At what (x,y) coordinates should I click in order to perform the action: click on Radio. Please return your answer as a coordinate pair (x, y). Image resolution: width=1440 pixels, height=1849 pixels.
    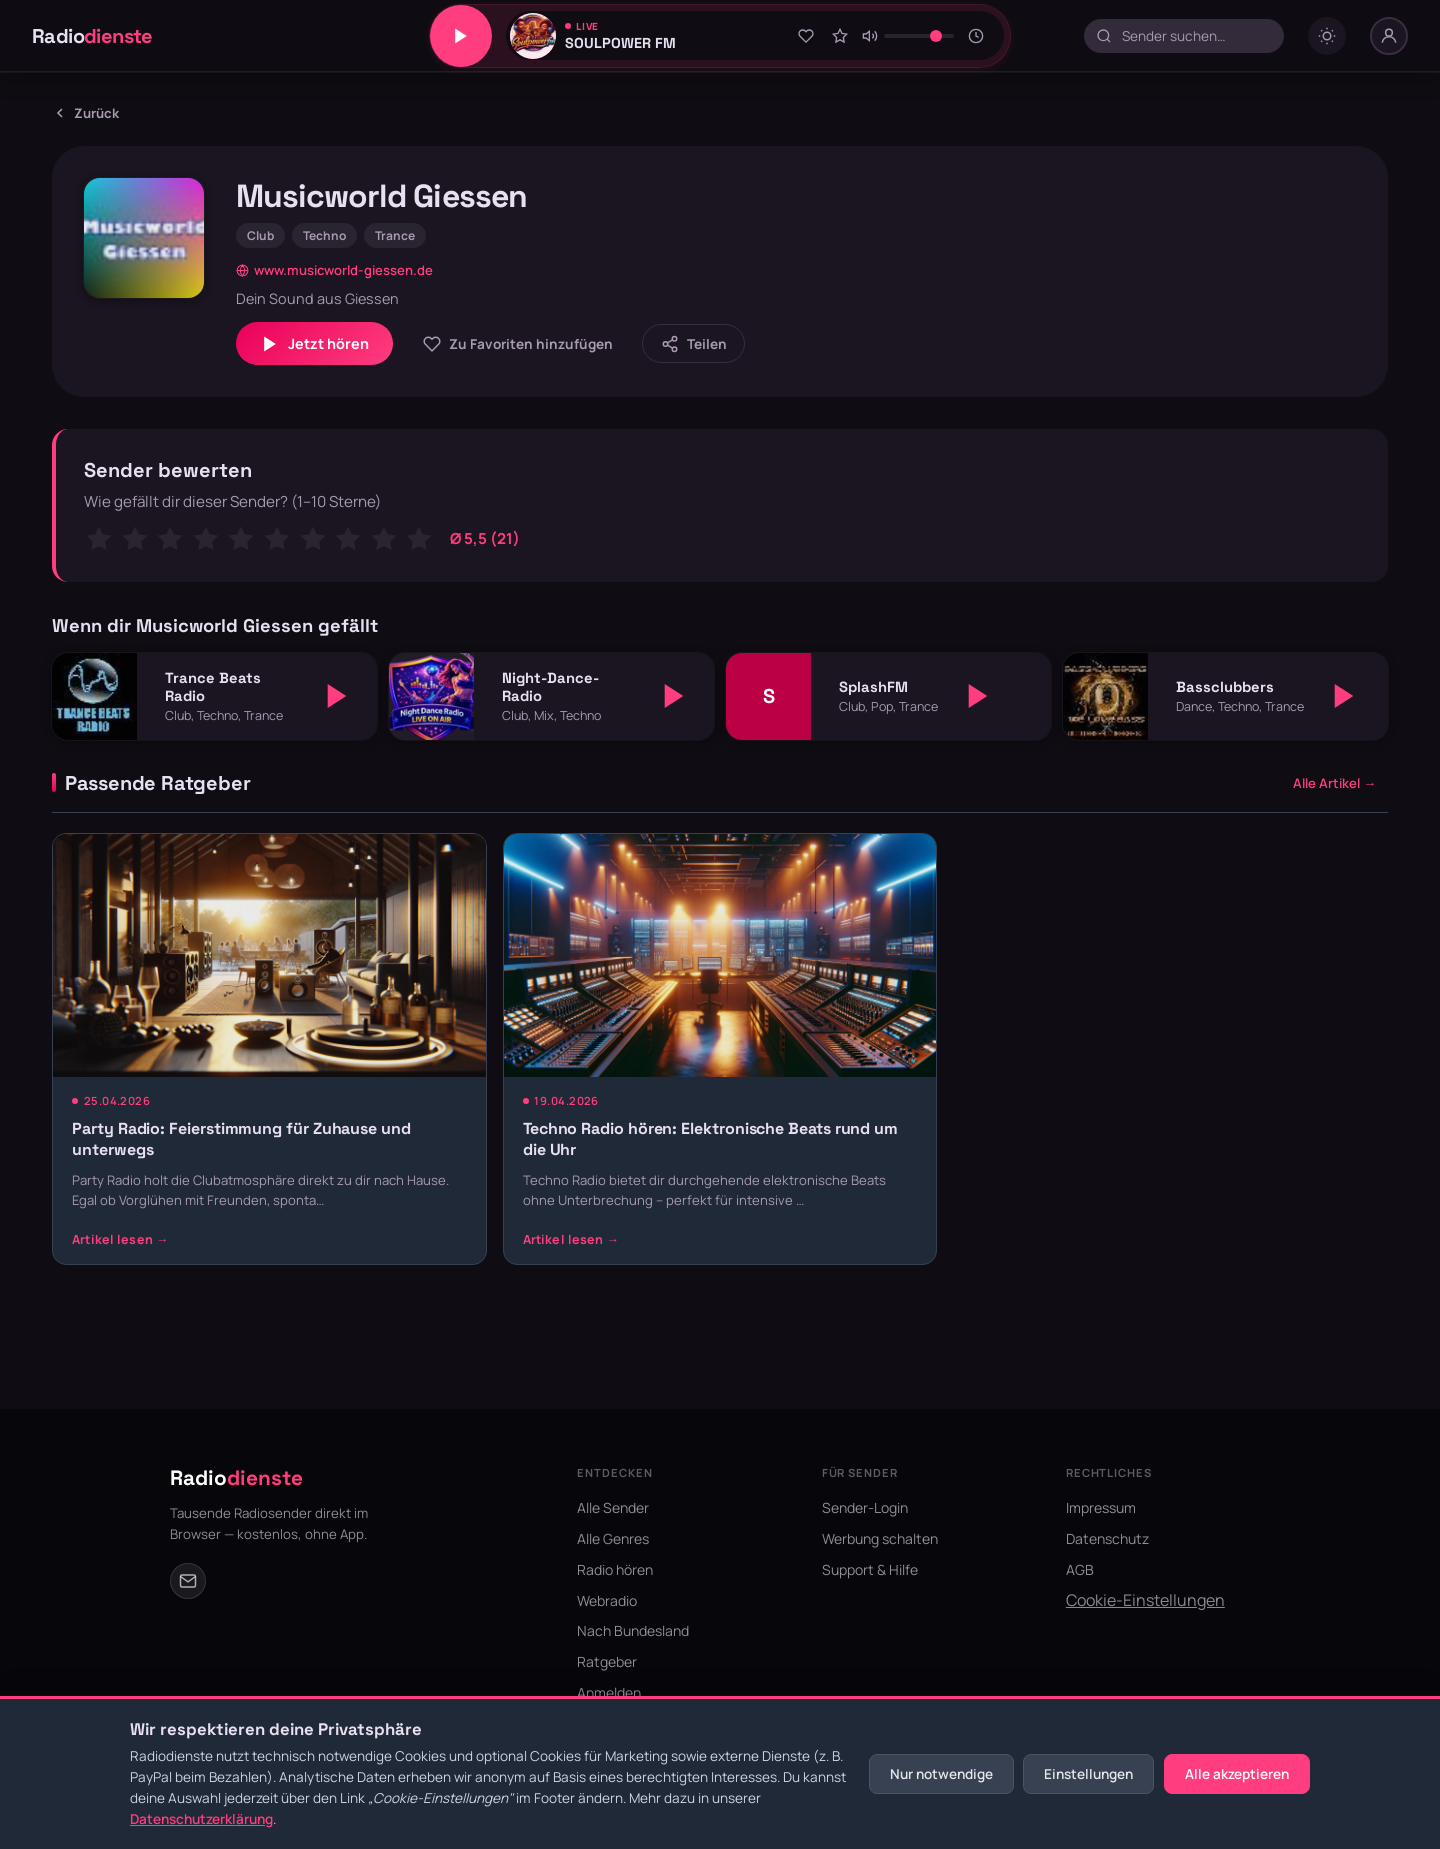
    Looking at the image, I should click on (92, 36).